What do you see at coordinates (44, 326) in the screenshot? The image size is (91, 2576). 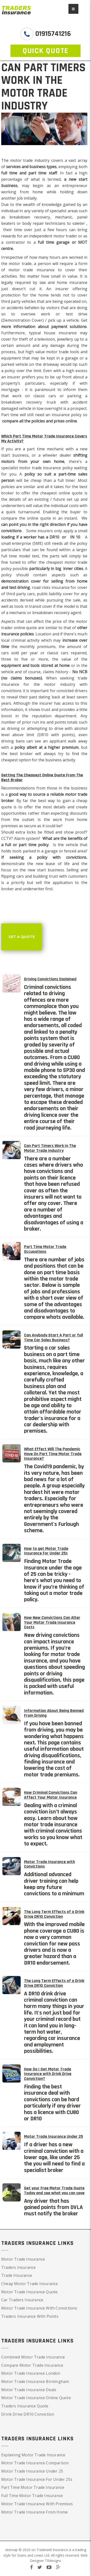 I see `more information about payment solutions` at bounding box center [44, 326].